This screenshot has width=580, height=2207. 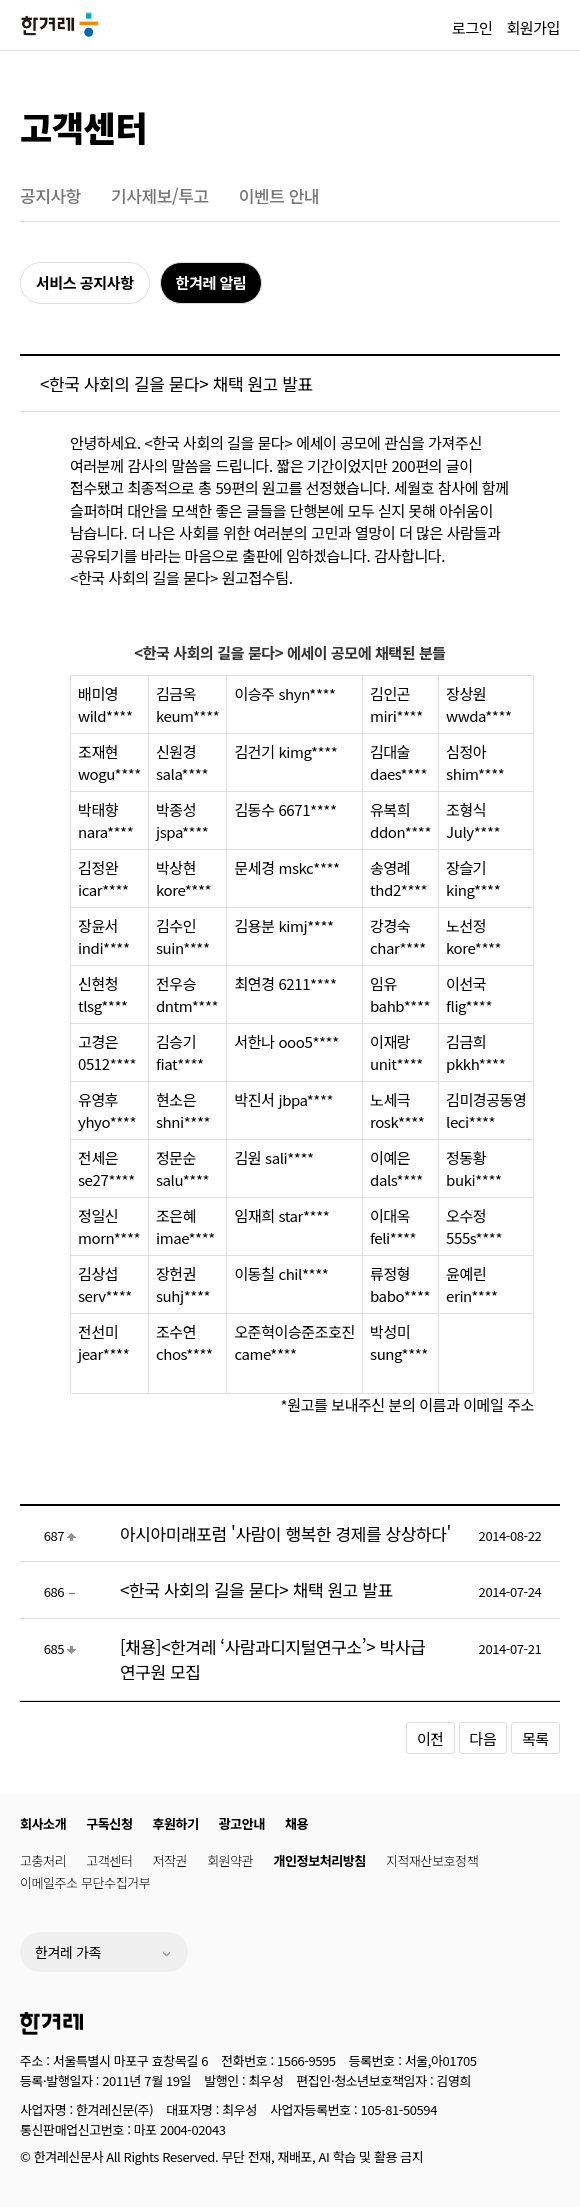 I want to click on 광고안내, so click(x=242, y=1823).